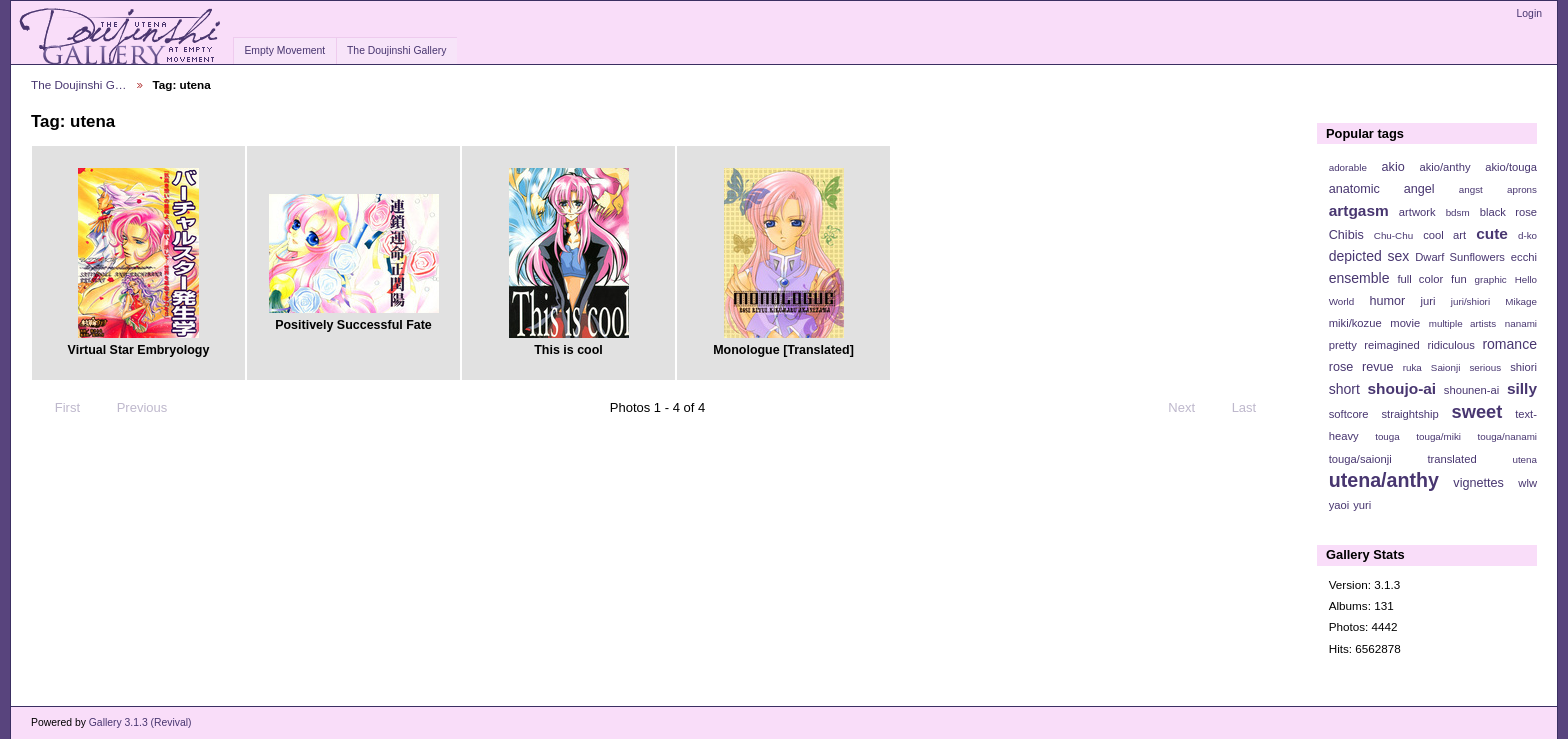  I want to click on artwork, so click(1417, 212).